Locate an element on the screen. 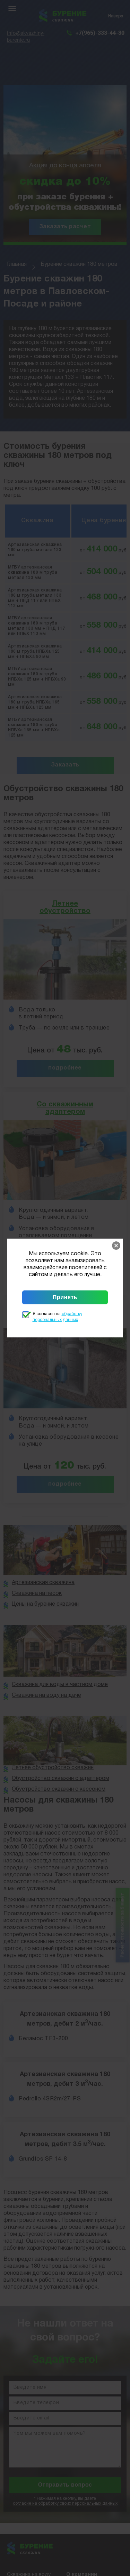 The image size is (130, 2576). Я согласен на is located at coordinates (57, 1317).